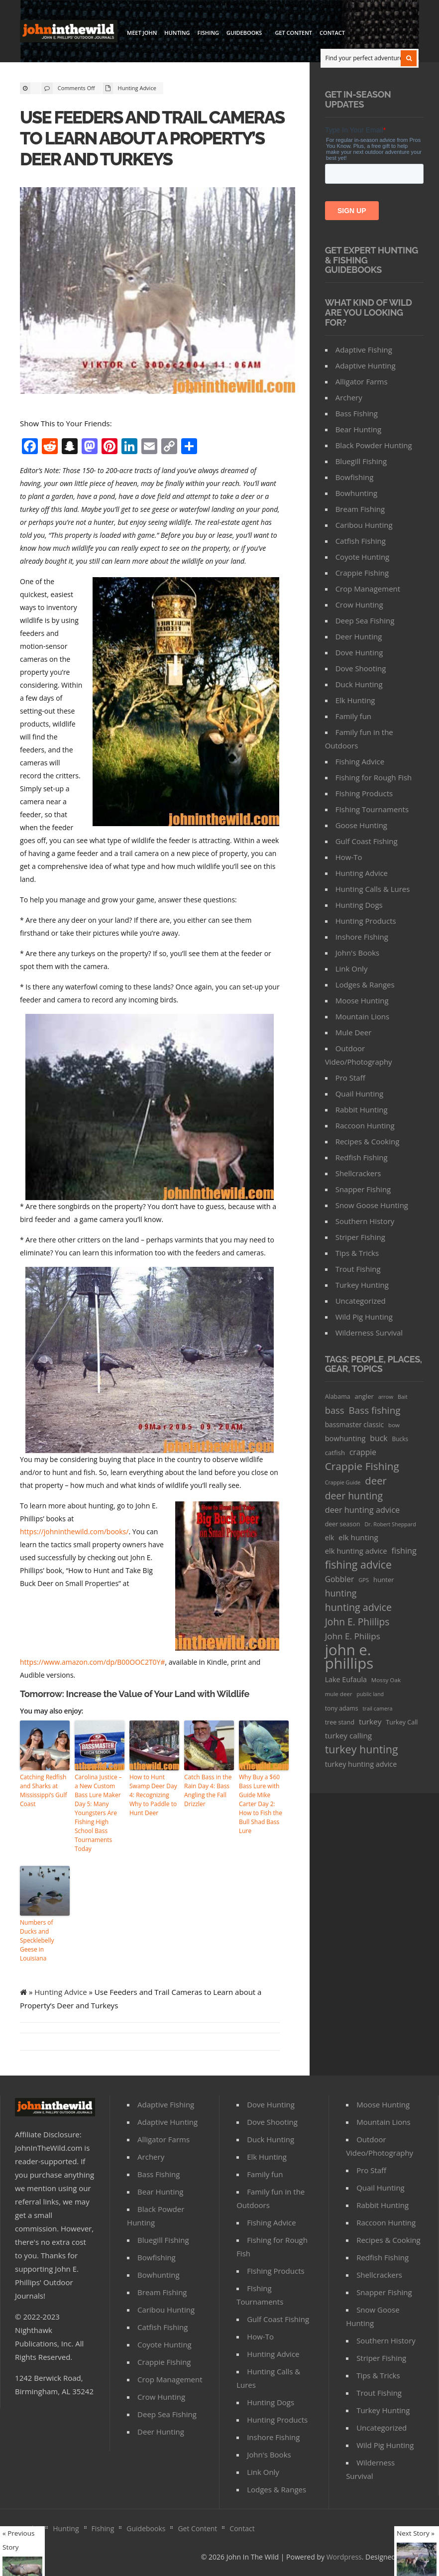 The width and height of the screenshot is (439, 2576). I want to click on Uncategorized, so click(360, 1301).